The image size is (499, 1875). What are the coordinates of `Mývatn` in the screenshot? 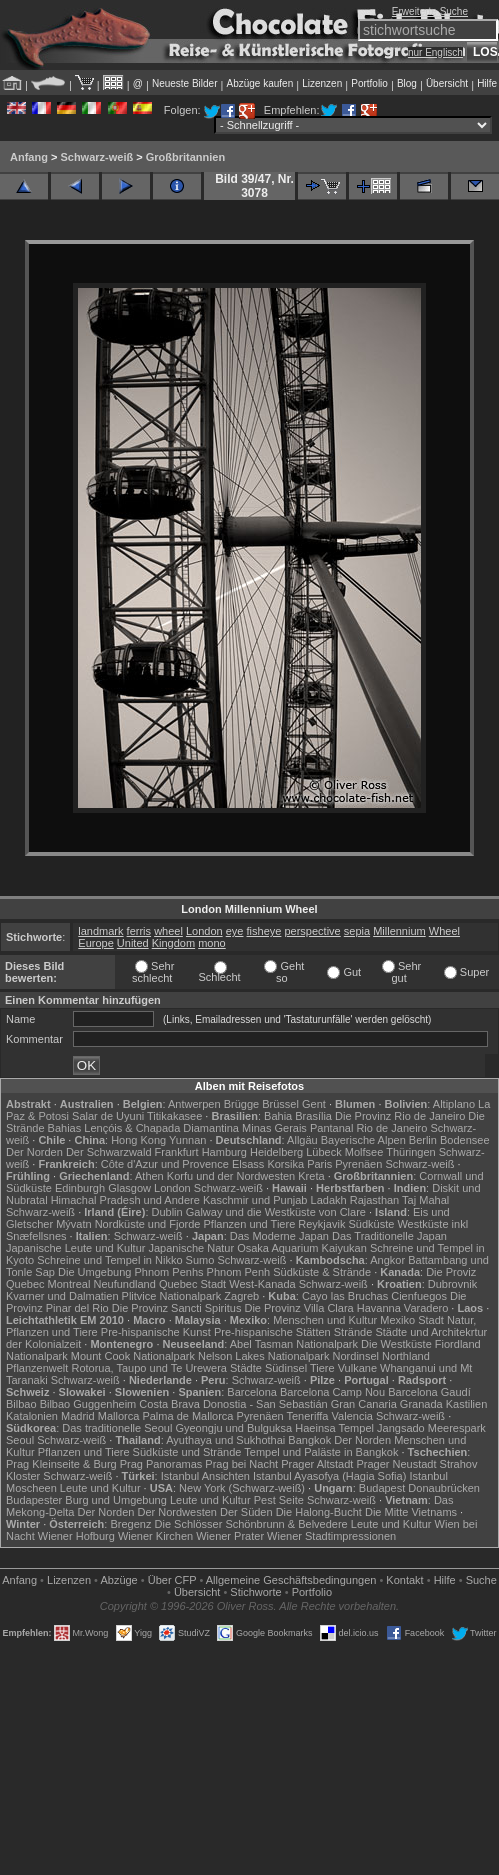 It's located at (73, 1224).